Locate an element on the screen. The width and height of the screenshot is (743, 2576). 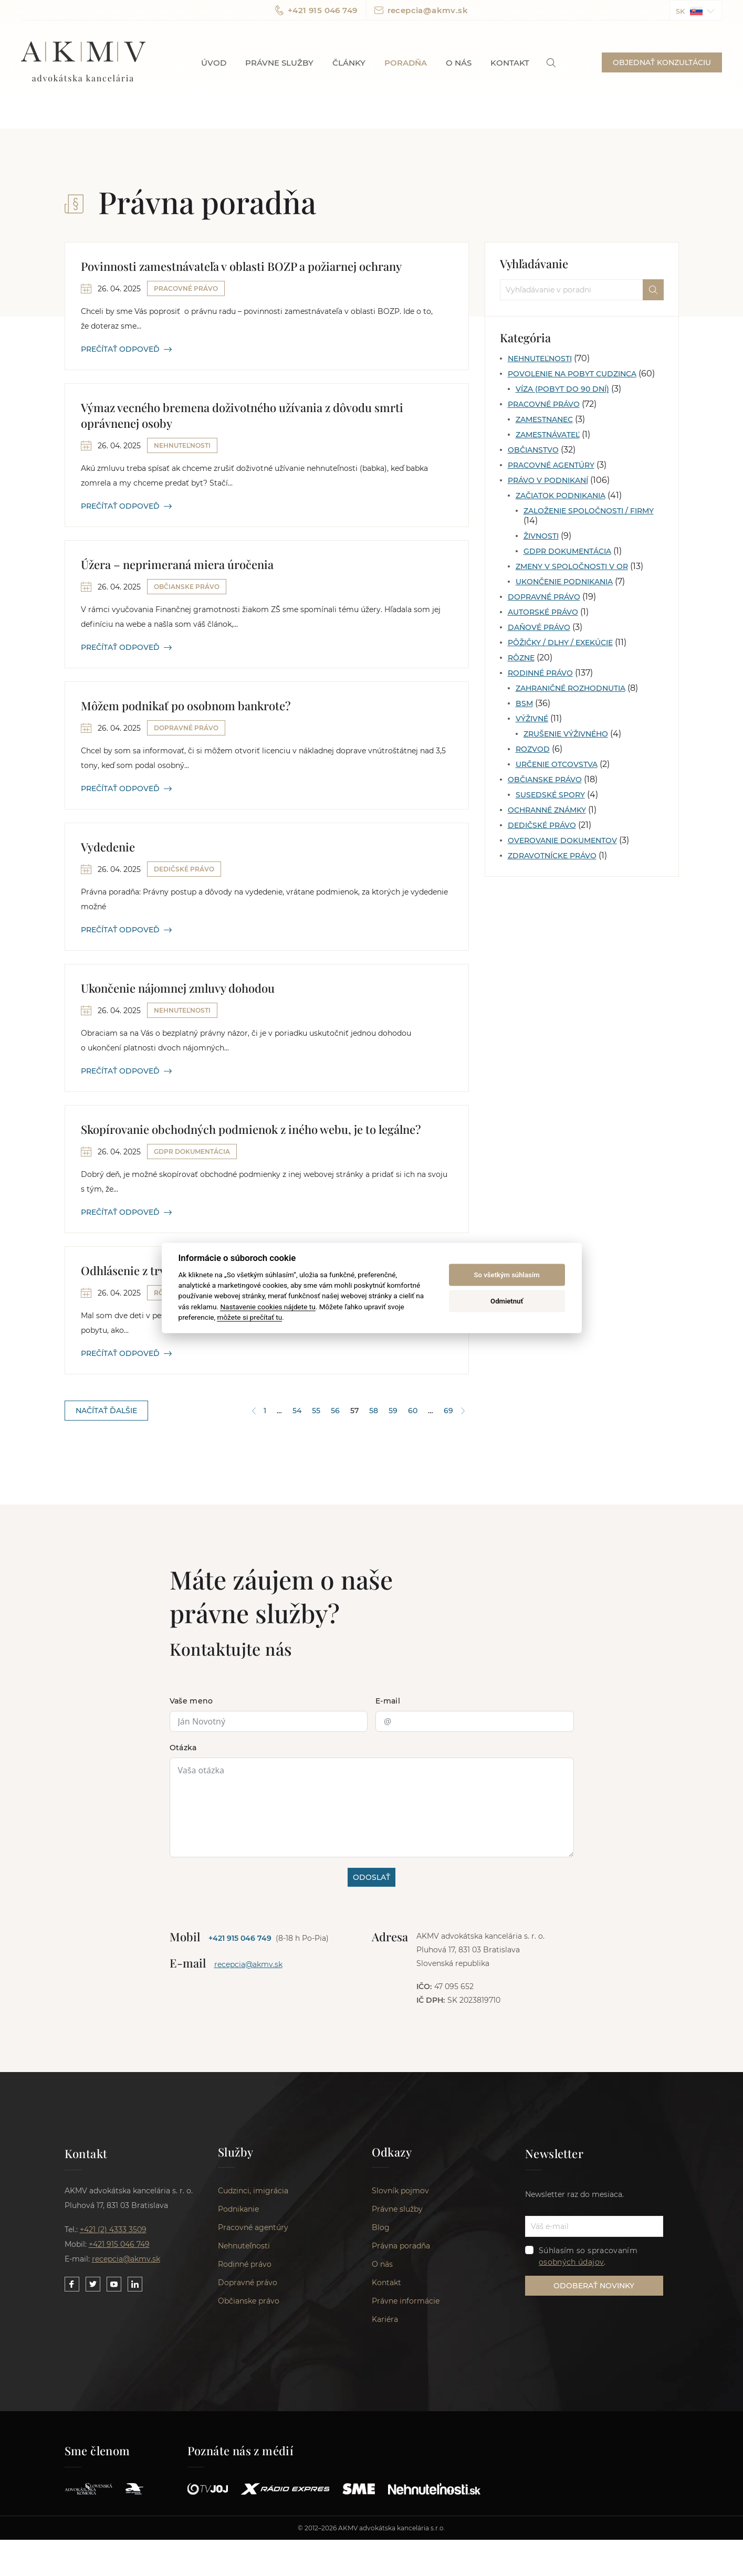
Právne informácie is located at coordinates (405, 2301).